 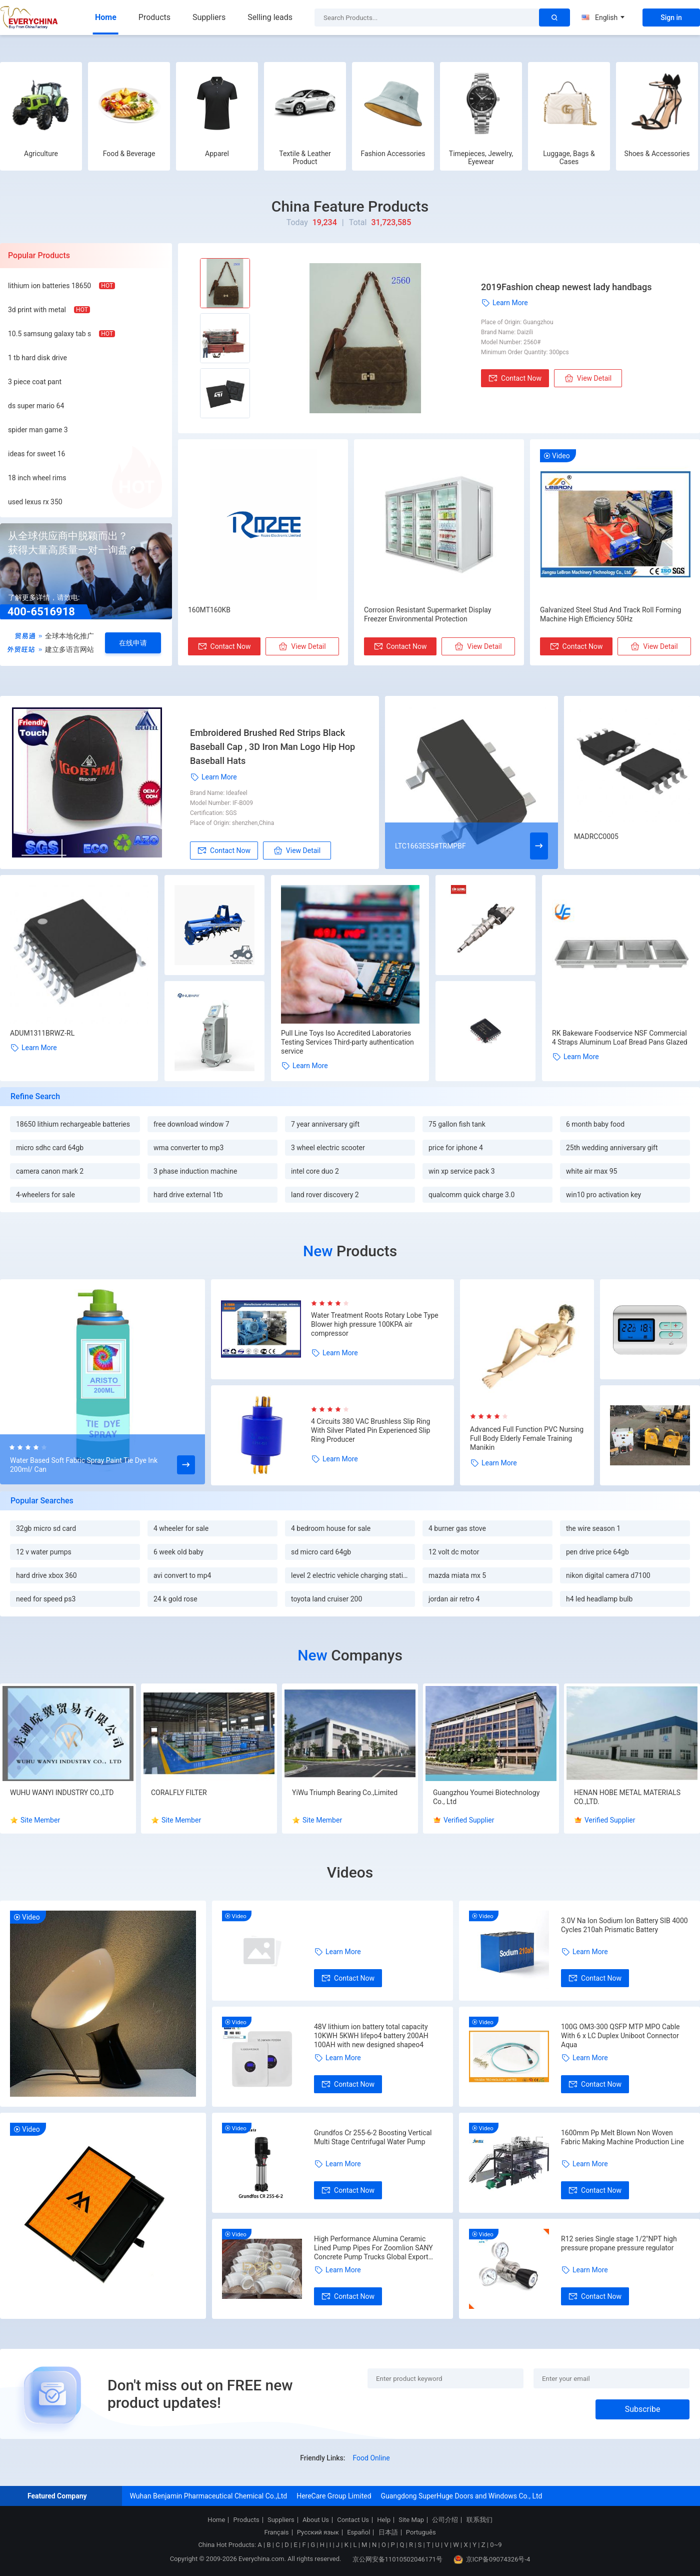 I want to click on WUHU WANYI INDUSTRY CO.,LTD, so click(x=62, y=1793).